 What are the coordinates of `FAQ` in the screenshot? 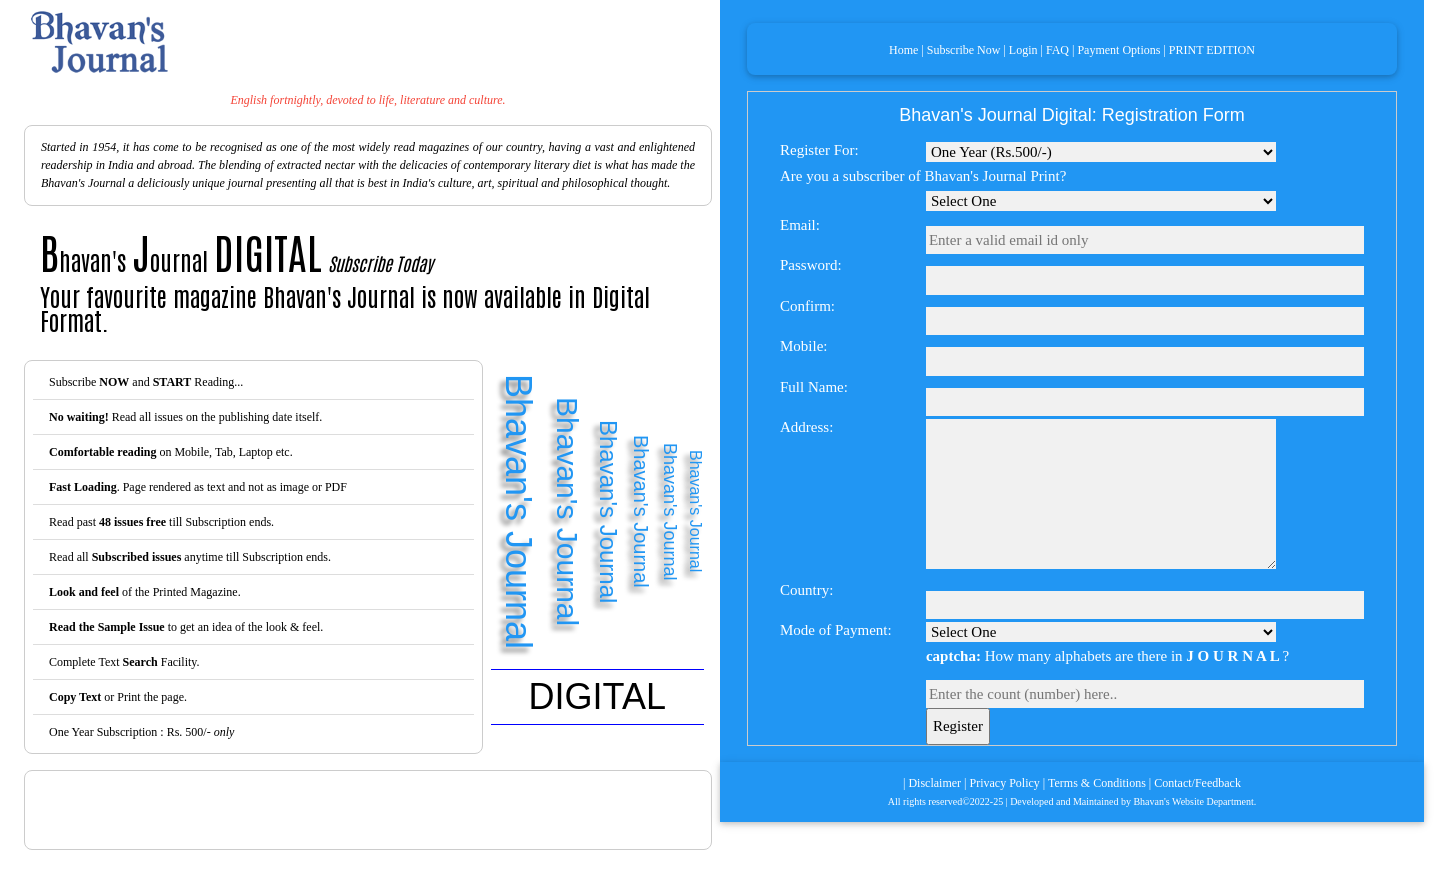 It's located at (1057, 50).